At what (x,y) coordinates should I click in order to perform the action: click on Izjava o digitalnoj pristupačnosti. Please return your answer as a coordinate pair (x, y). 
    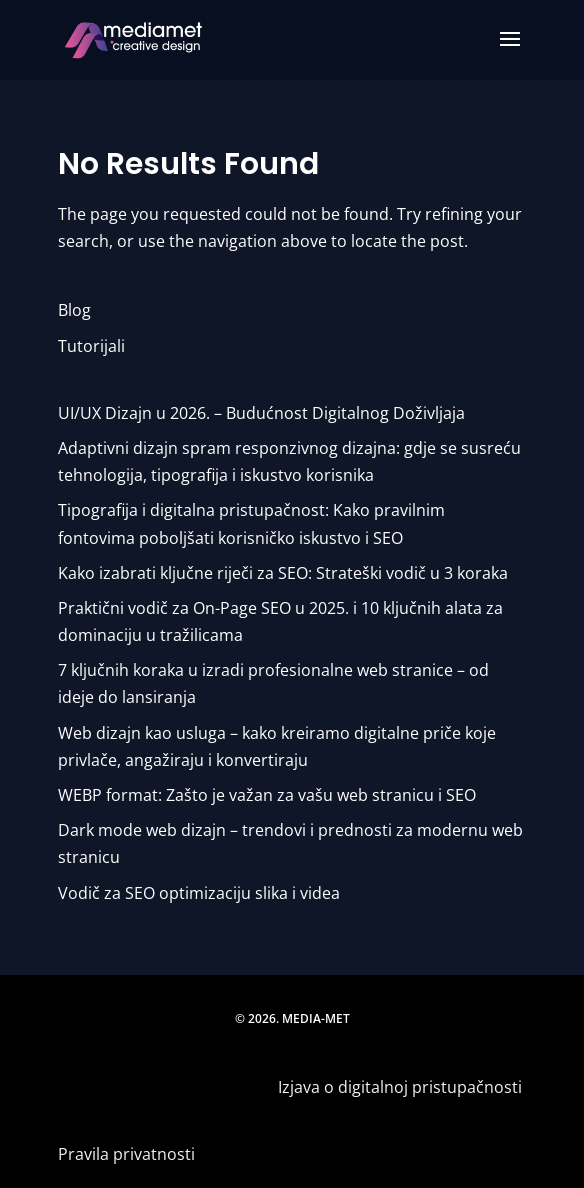
    Looking at the image, I should click on (402, 1087).